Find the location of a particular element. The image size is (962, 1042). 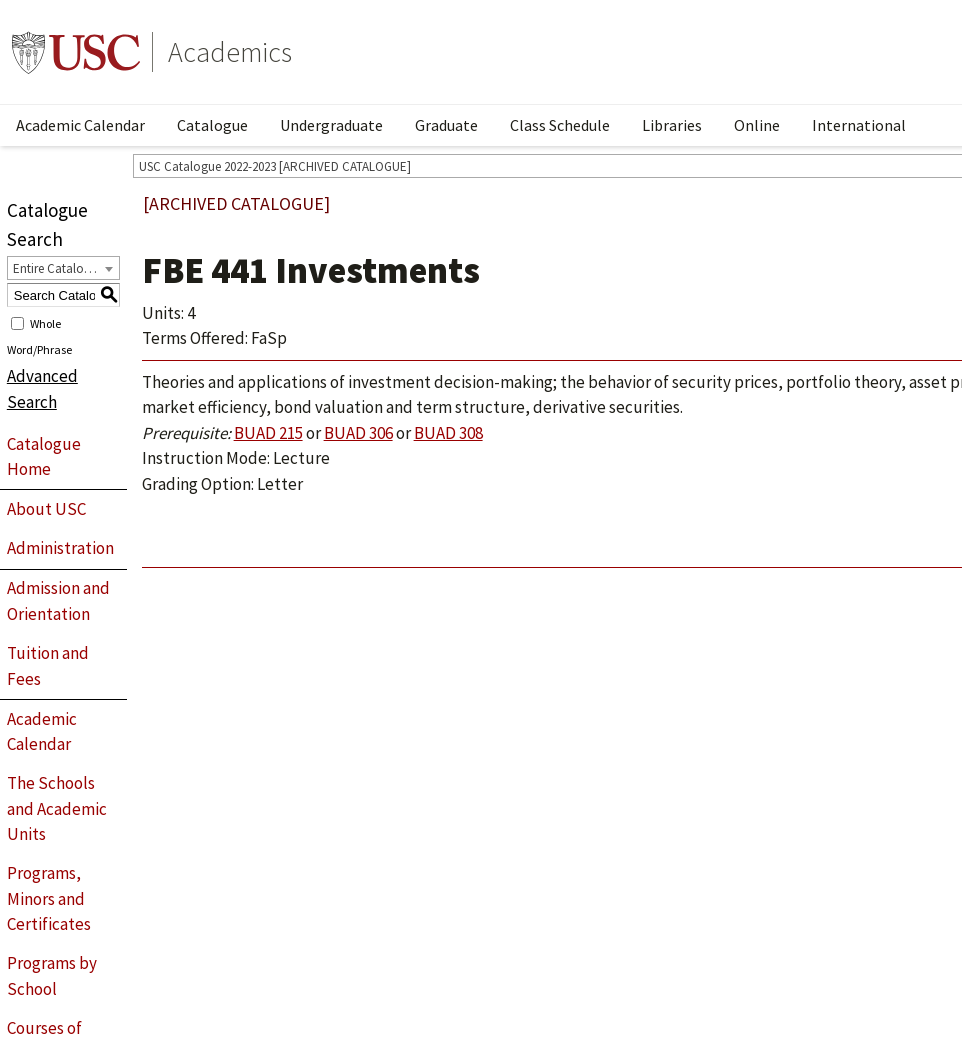

Administration is located at coordinates (60, 548).